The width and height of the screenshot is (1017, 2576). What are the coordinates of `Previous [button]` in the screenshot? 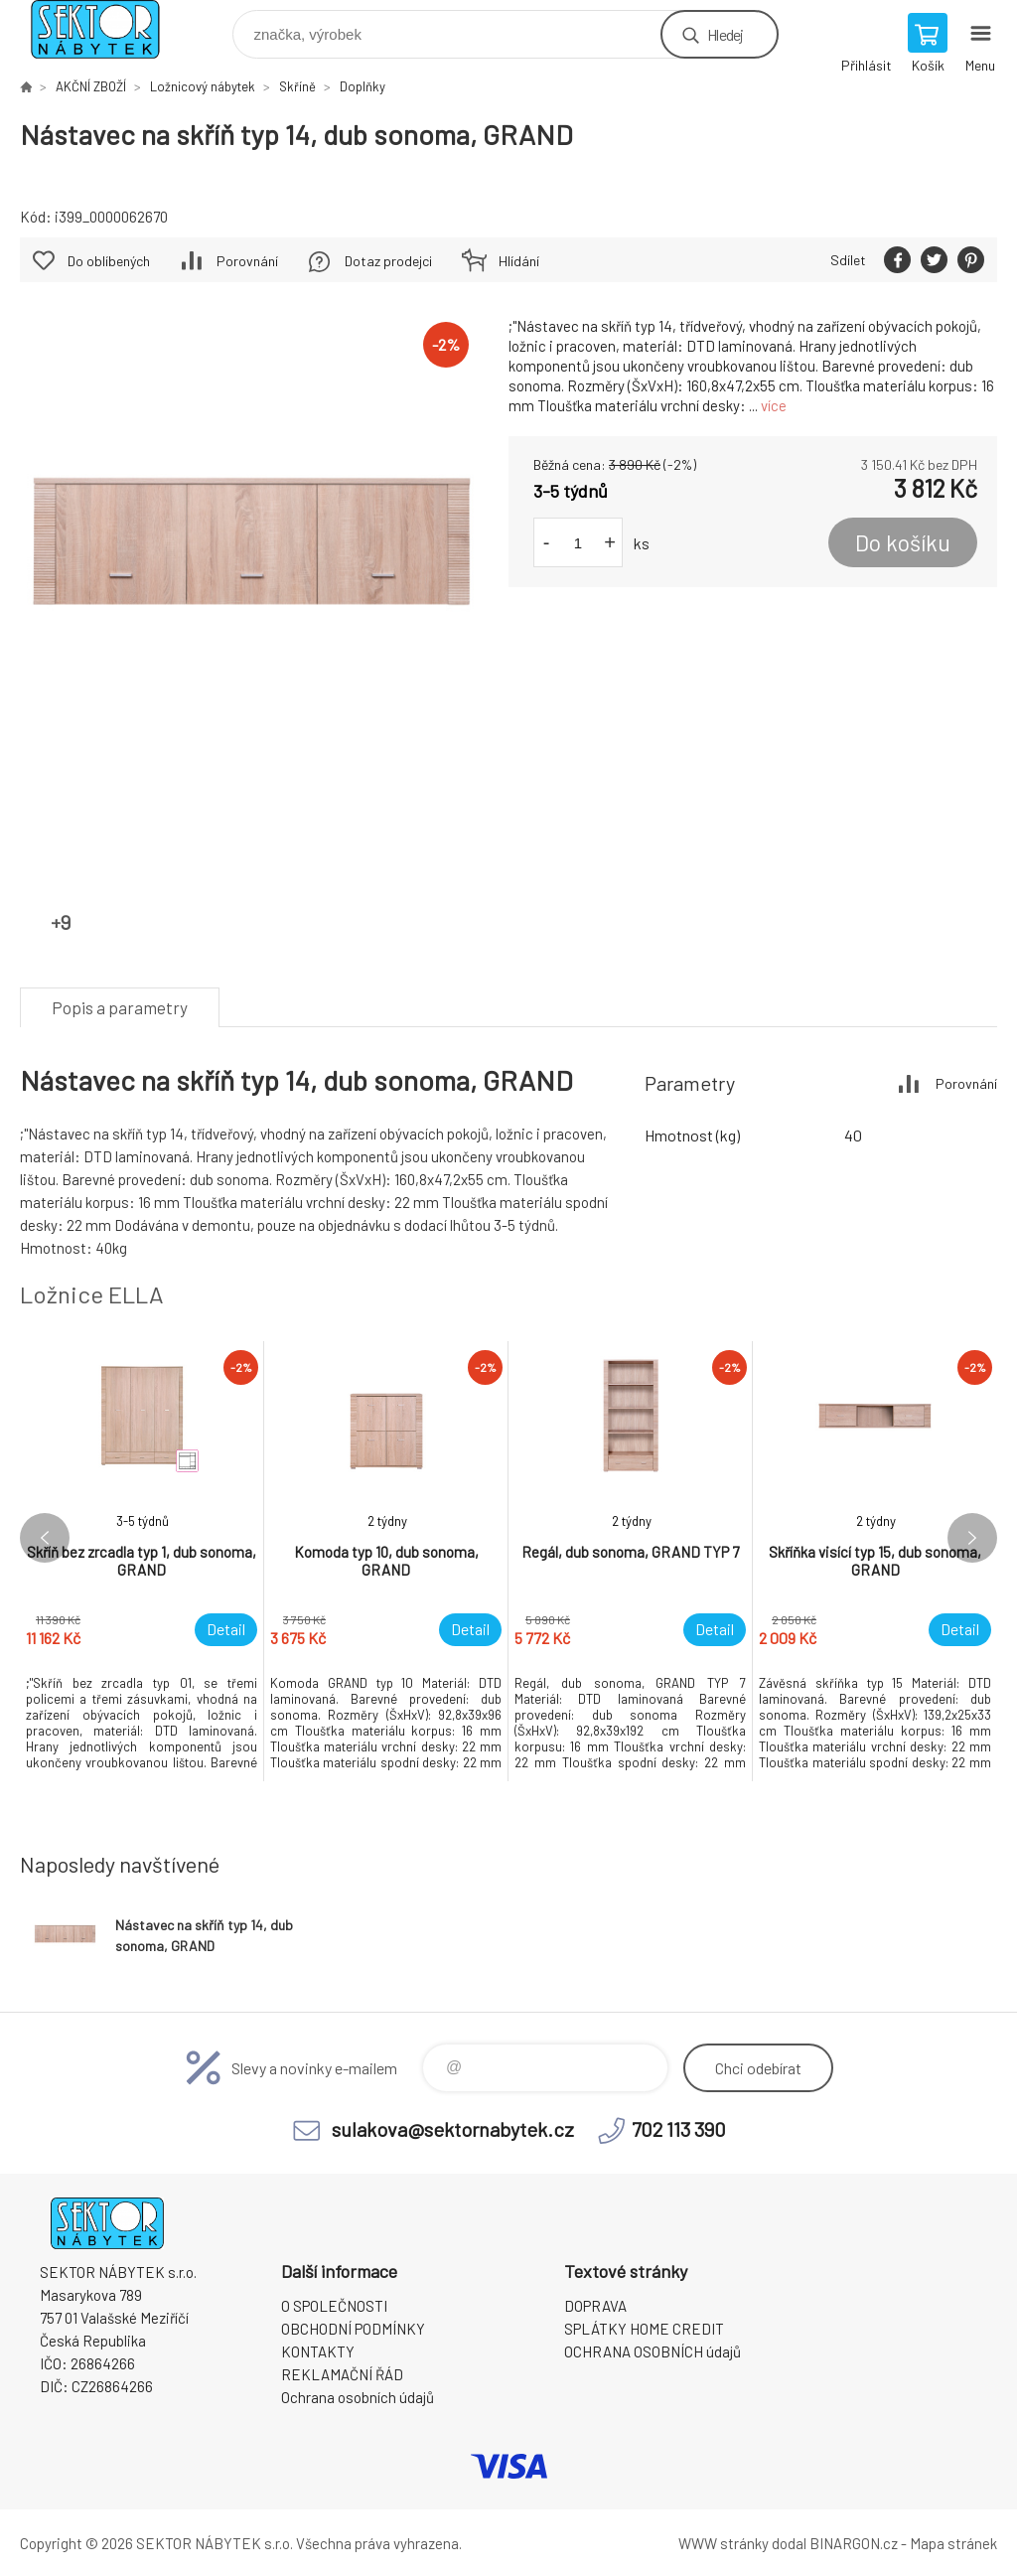 It's located at (45, 1538).